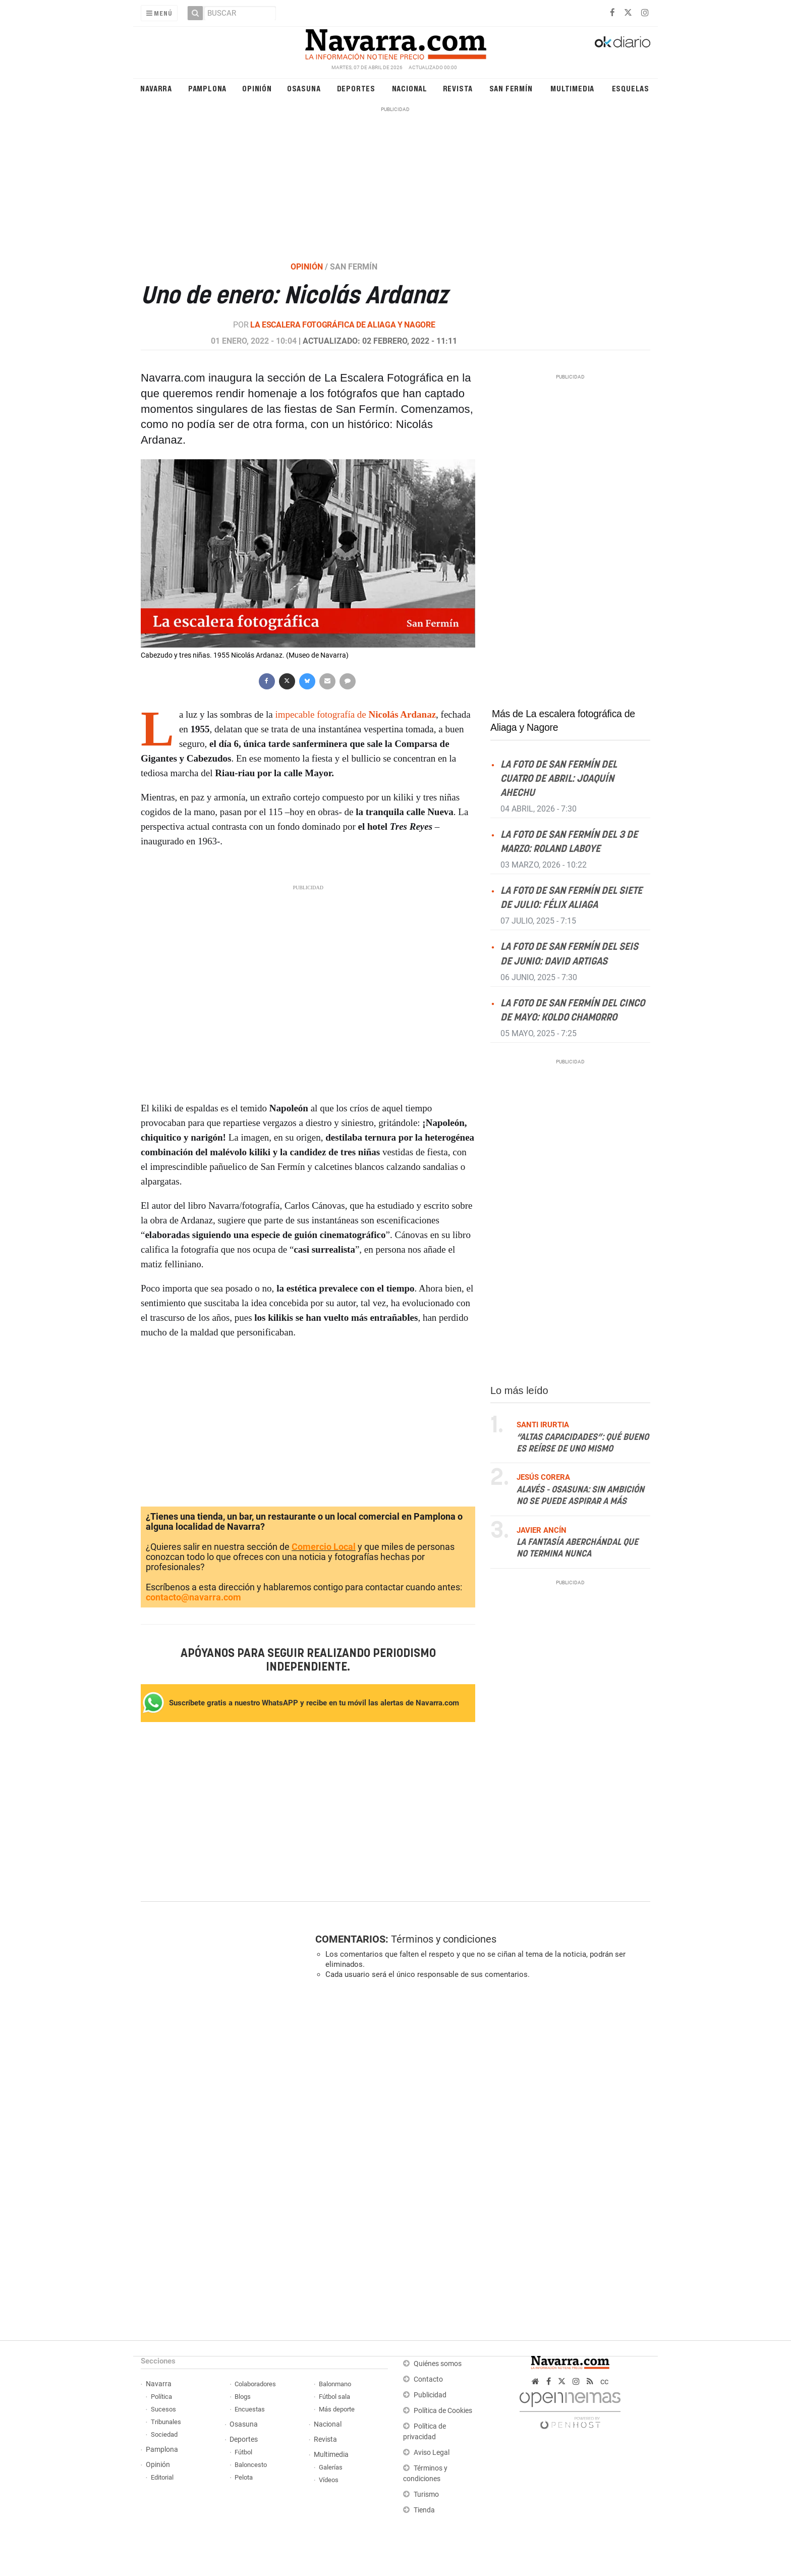  I want to click on Osasuna, so click(304, 88).